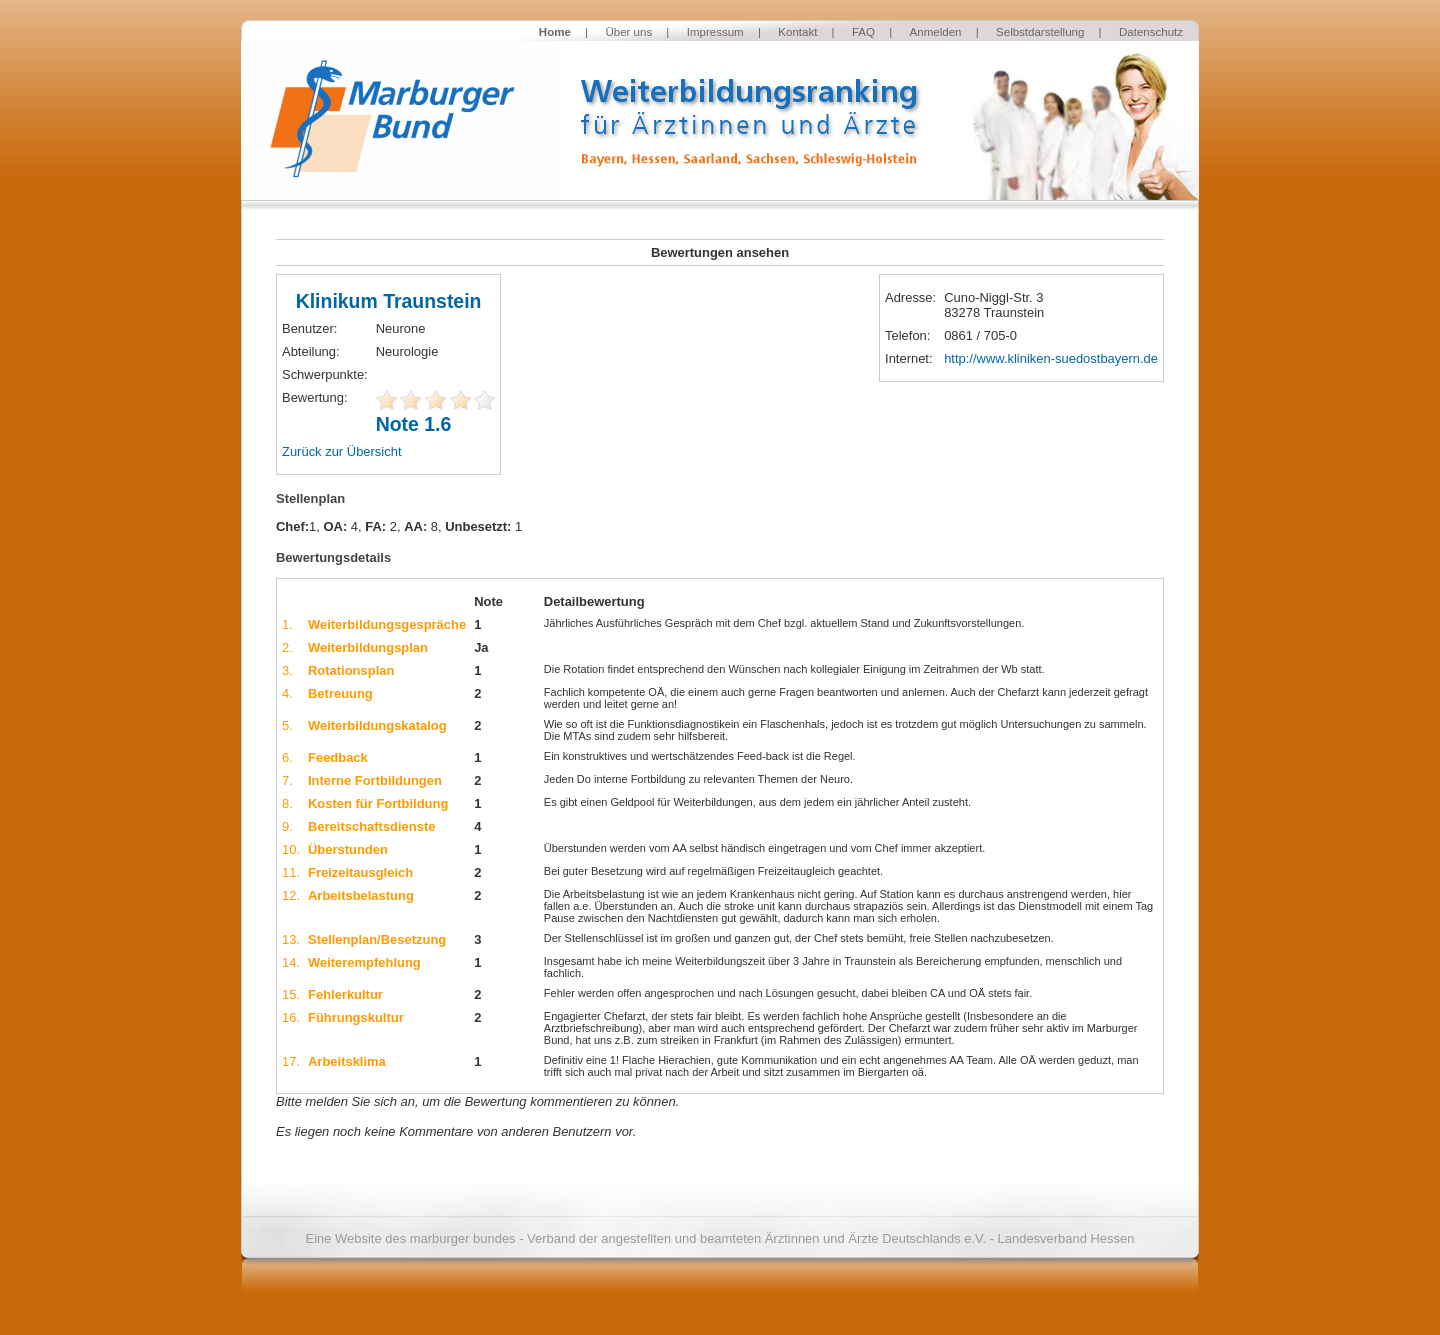 Image resolution: width=1440 pixels, height=1335 pixels. What do you see at coordinates (342, 451) in the screenshot?
I see `Zurück zur Übersicht` at bounding box center [342, 451].